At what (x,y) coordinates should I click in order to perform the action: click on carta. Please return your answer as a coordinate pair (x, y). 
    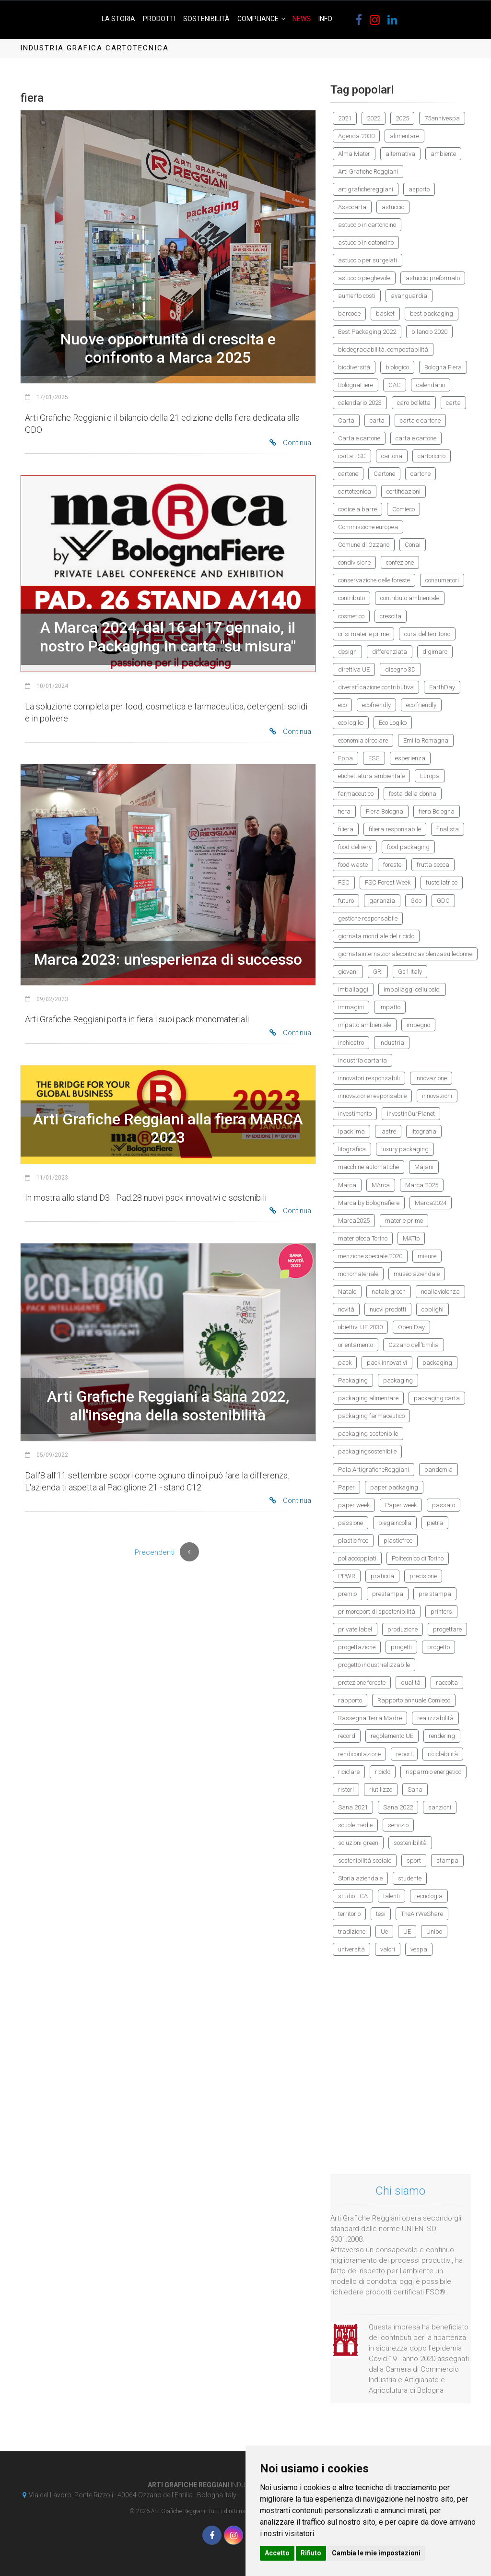
    Looking at the image, I should click on (453, 402).